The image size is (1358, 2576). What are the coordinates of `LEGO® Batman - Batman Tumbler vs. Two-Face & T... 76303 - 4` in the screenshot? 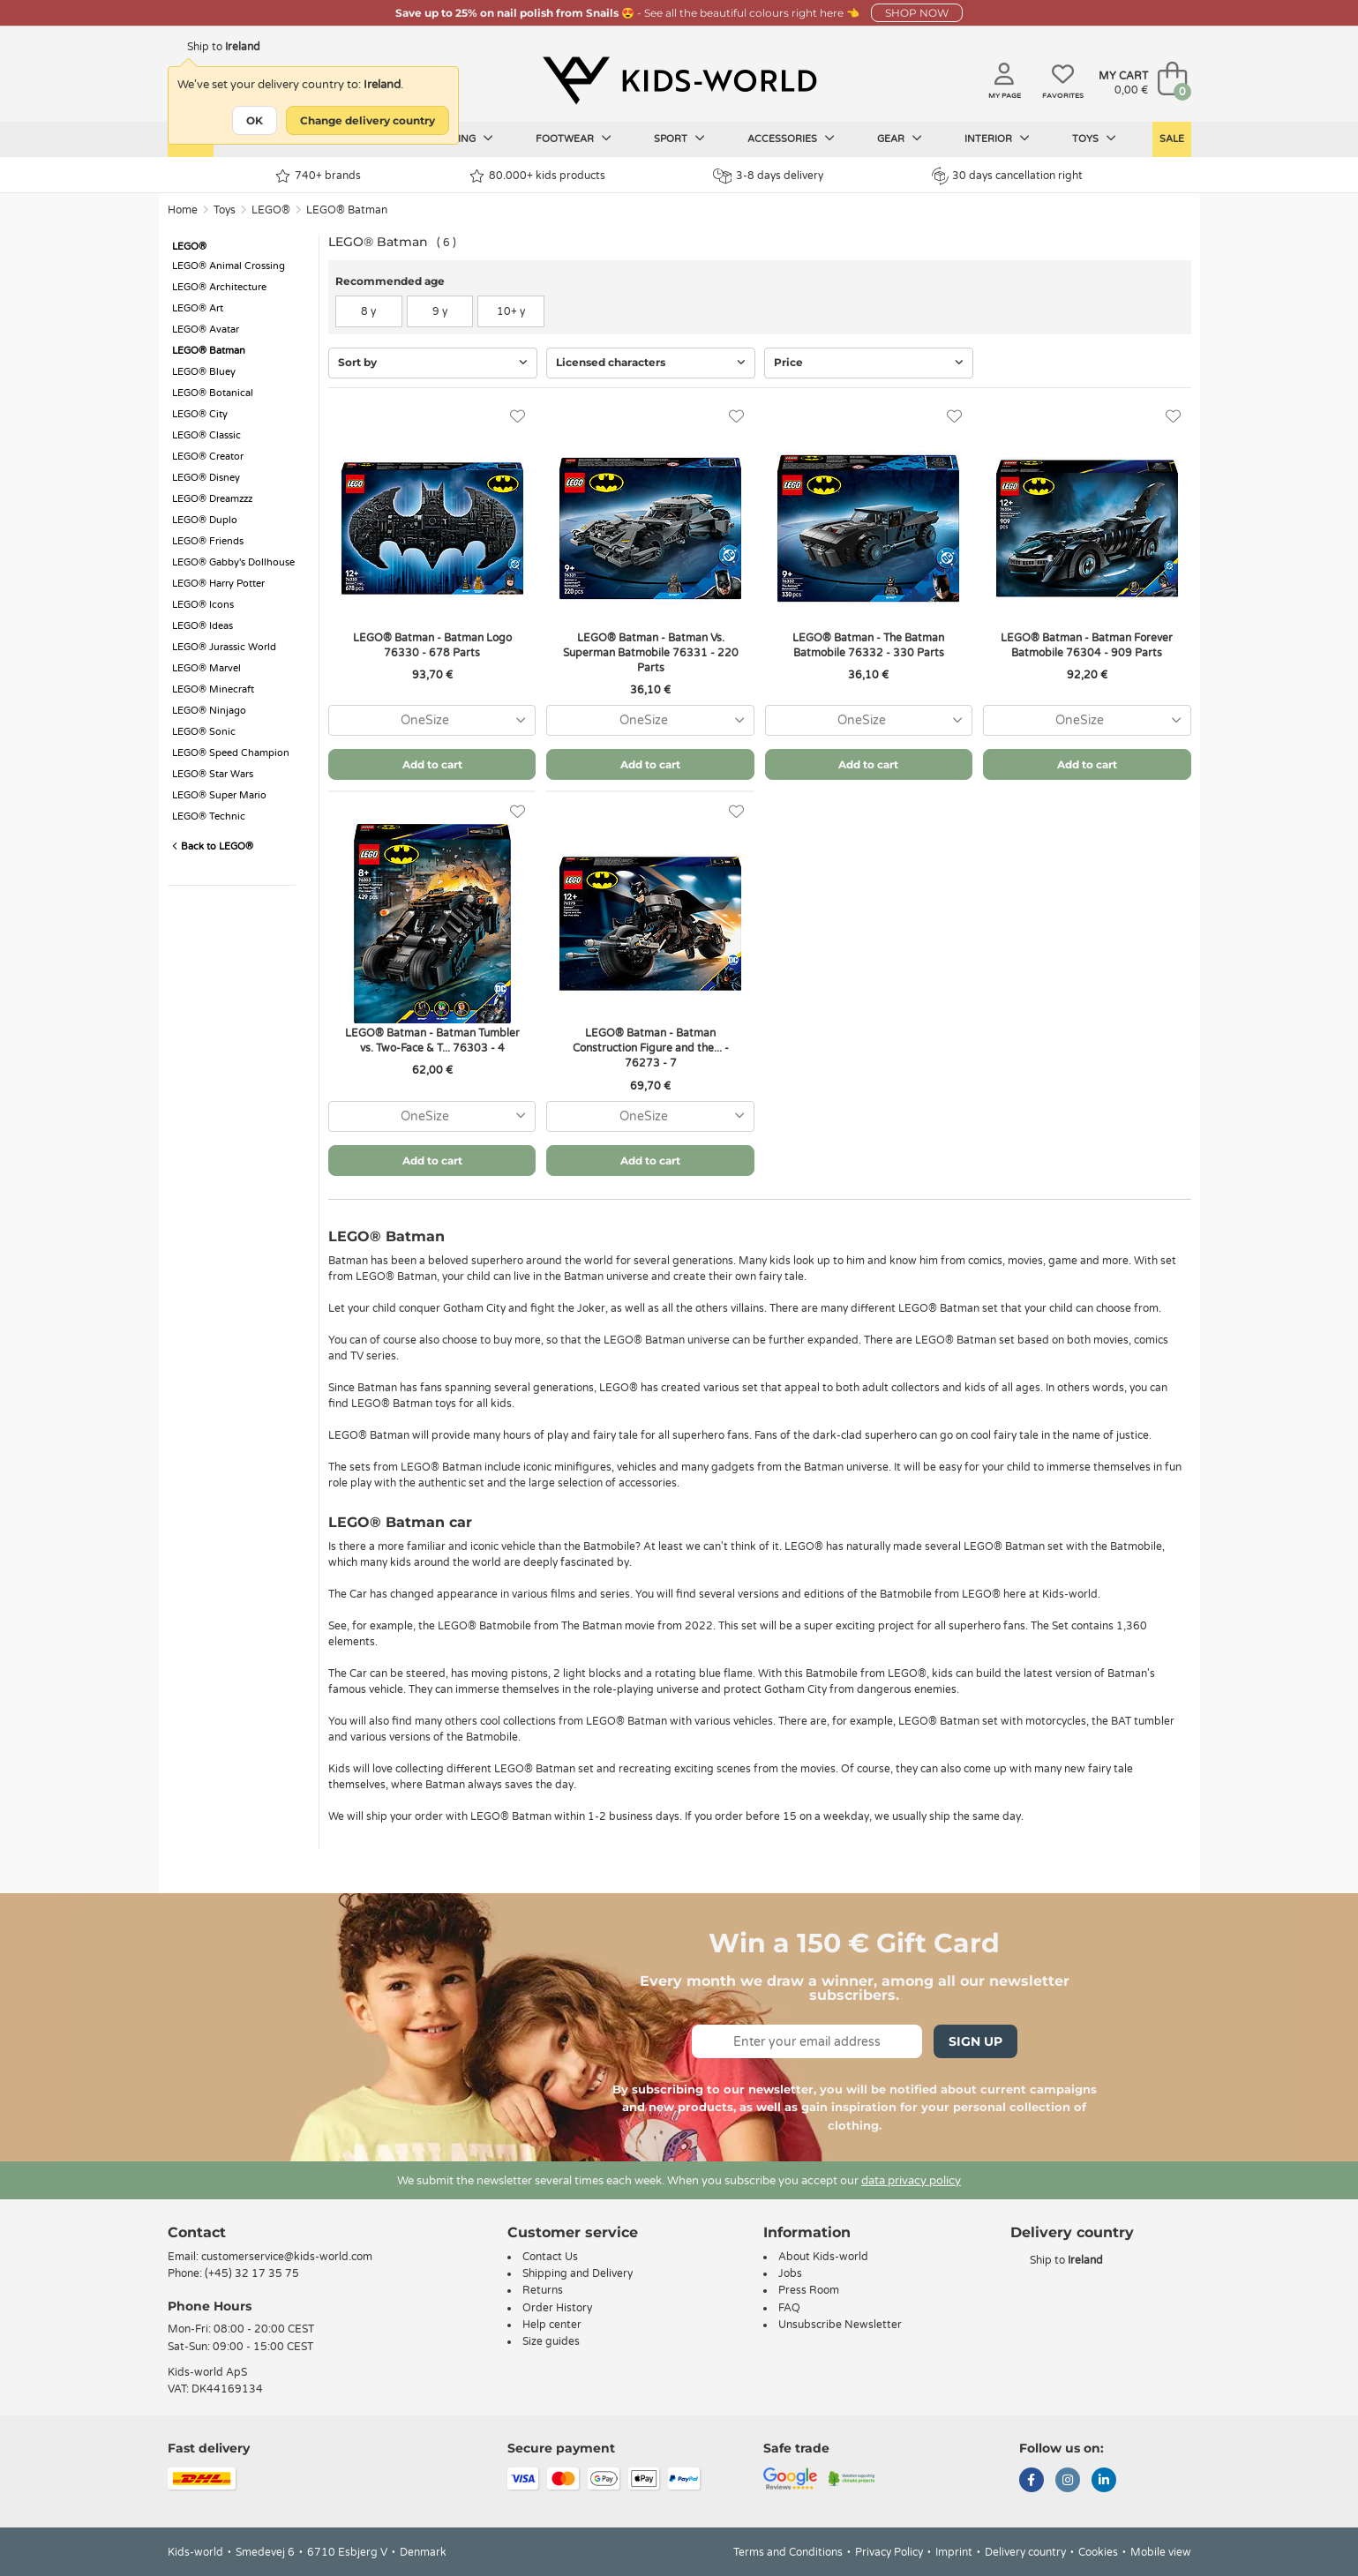 It's located at (432, 1040).